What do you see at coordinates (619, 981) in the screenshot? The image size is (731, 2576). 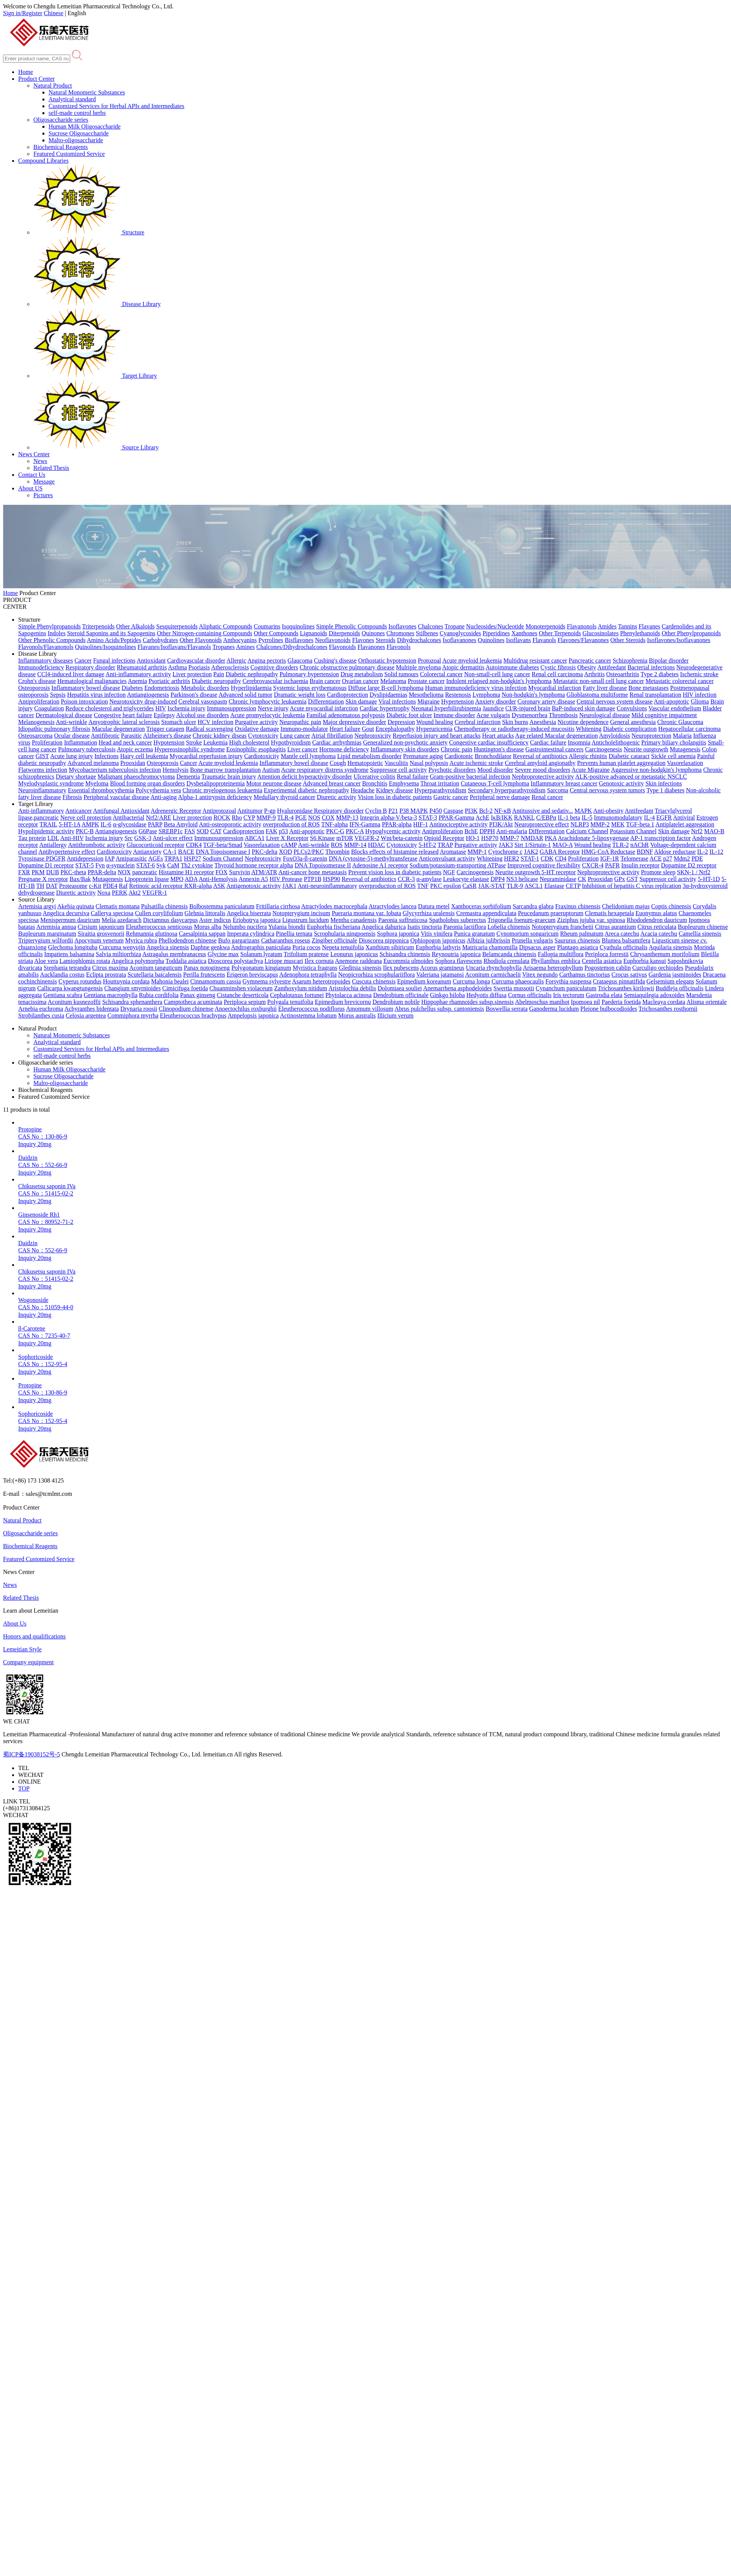 I see `Crataegus pinnatifida` at bounding box center [619, 981].